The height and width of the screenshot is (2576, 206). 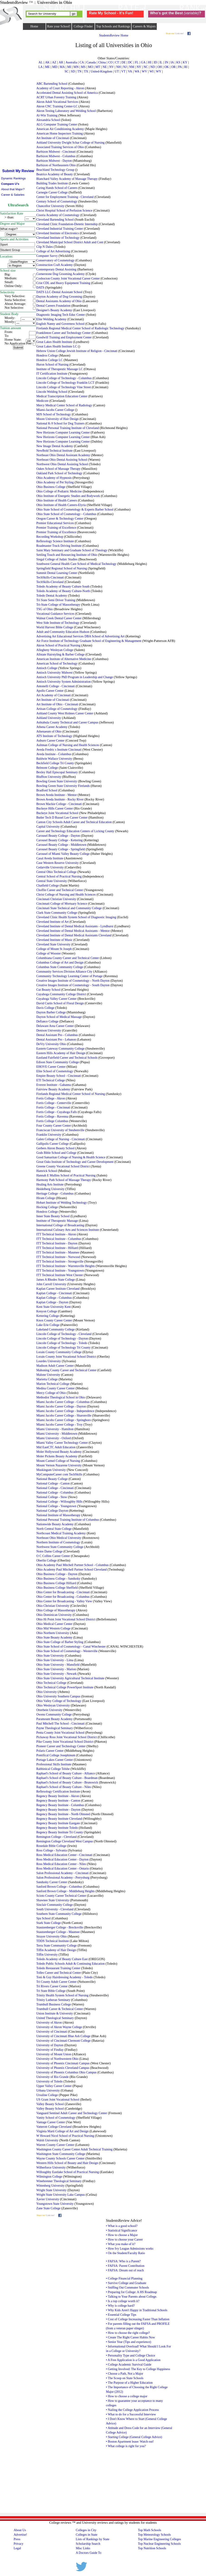 What do you see at coordinates (58, 1791) in the screenshot?
I see `Reflexology Certification Institute` at bounding box center [58, 1791].